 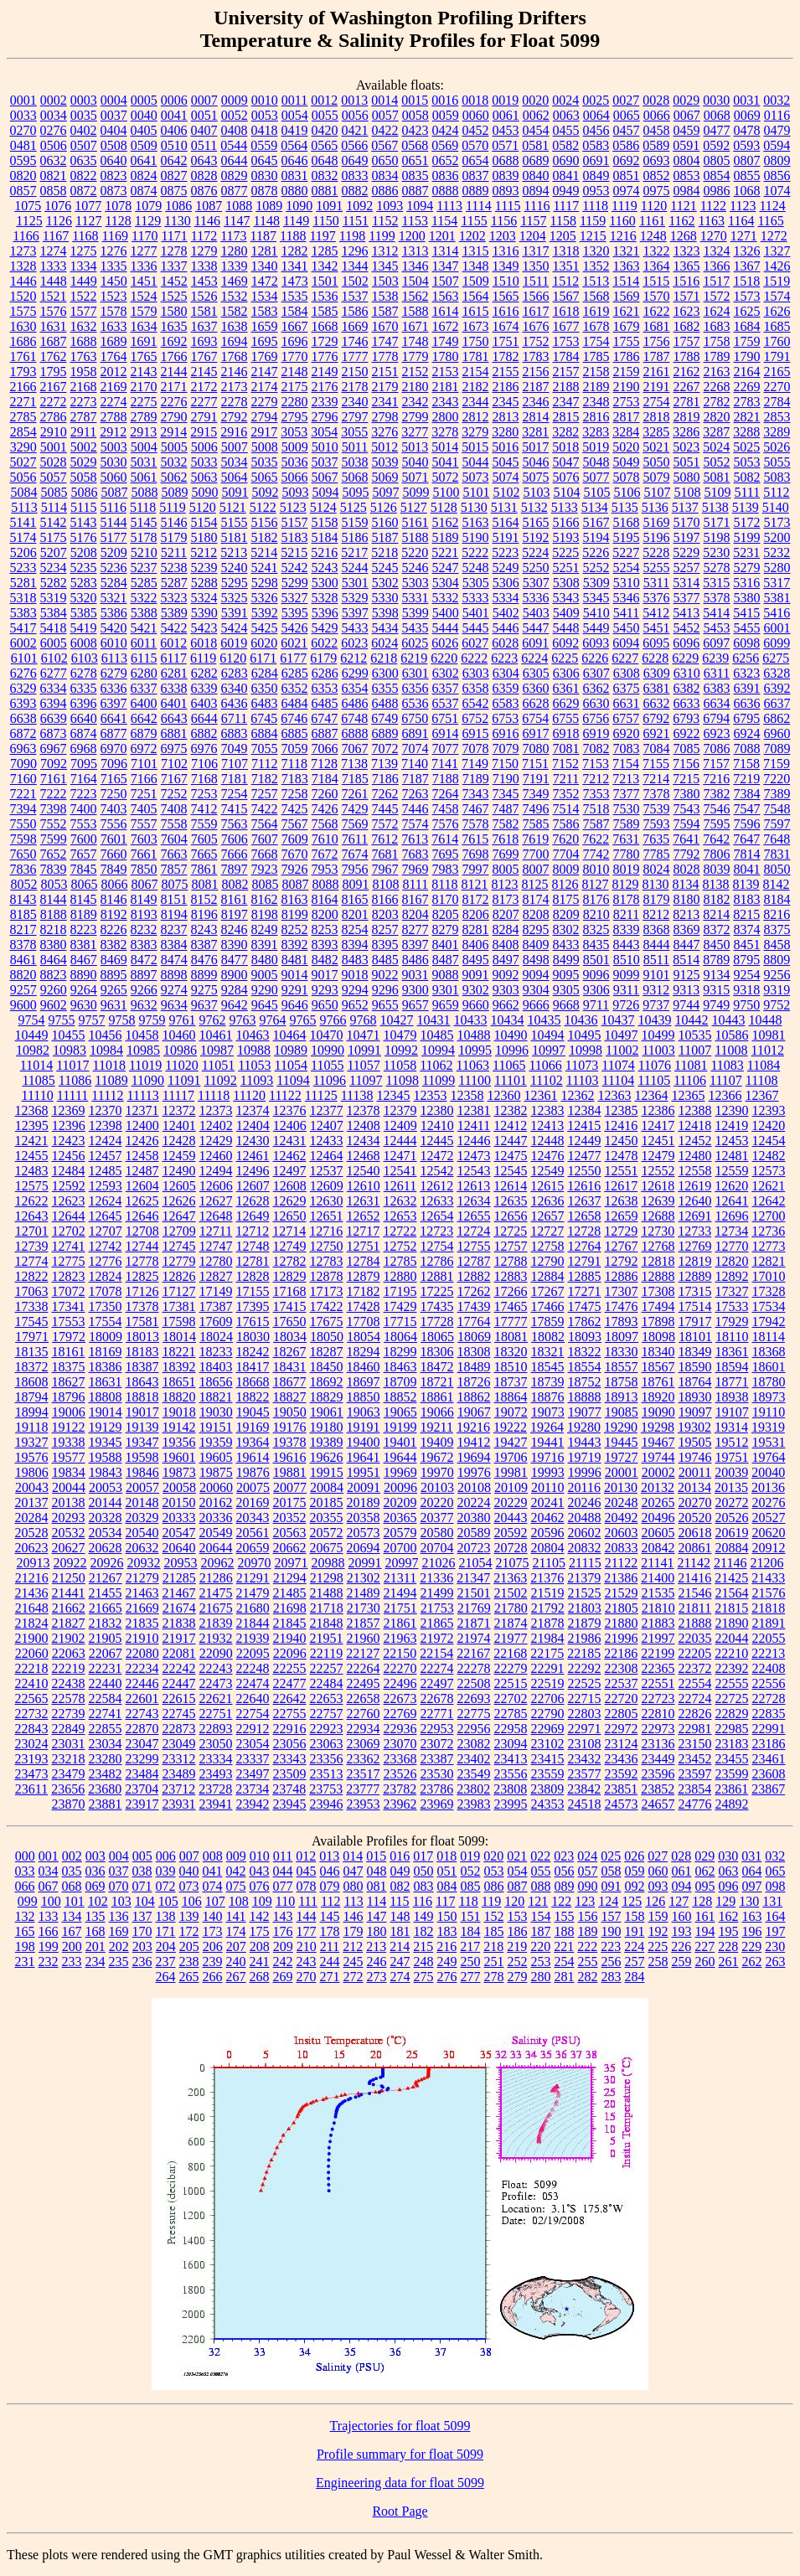 What do you see at coordinates (307, 1946) in the screenshot?
I see `210` at bounding box center [307, 1946].